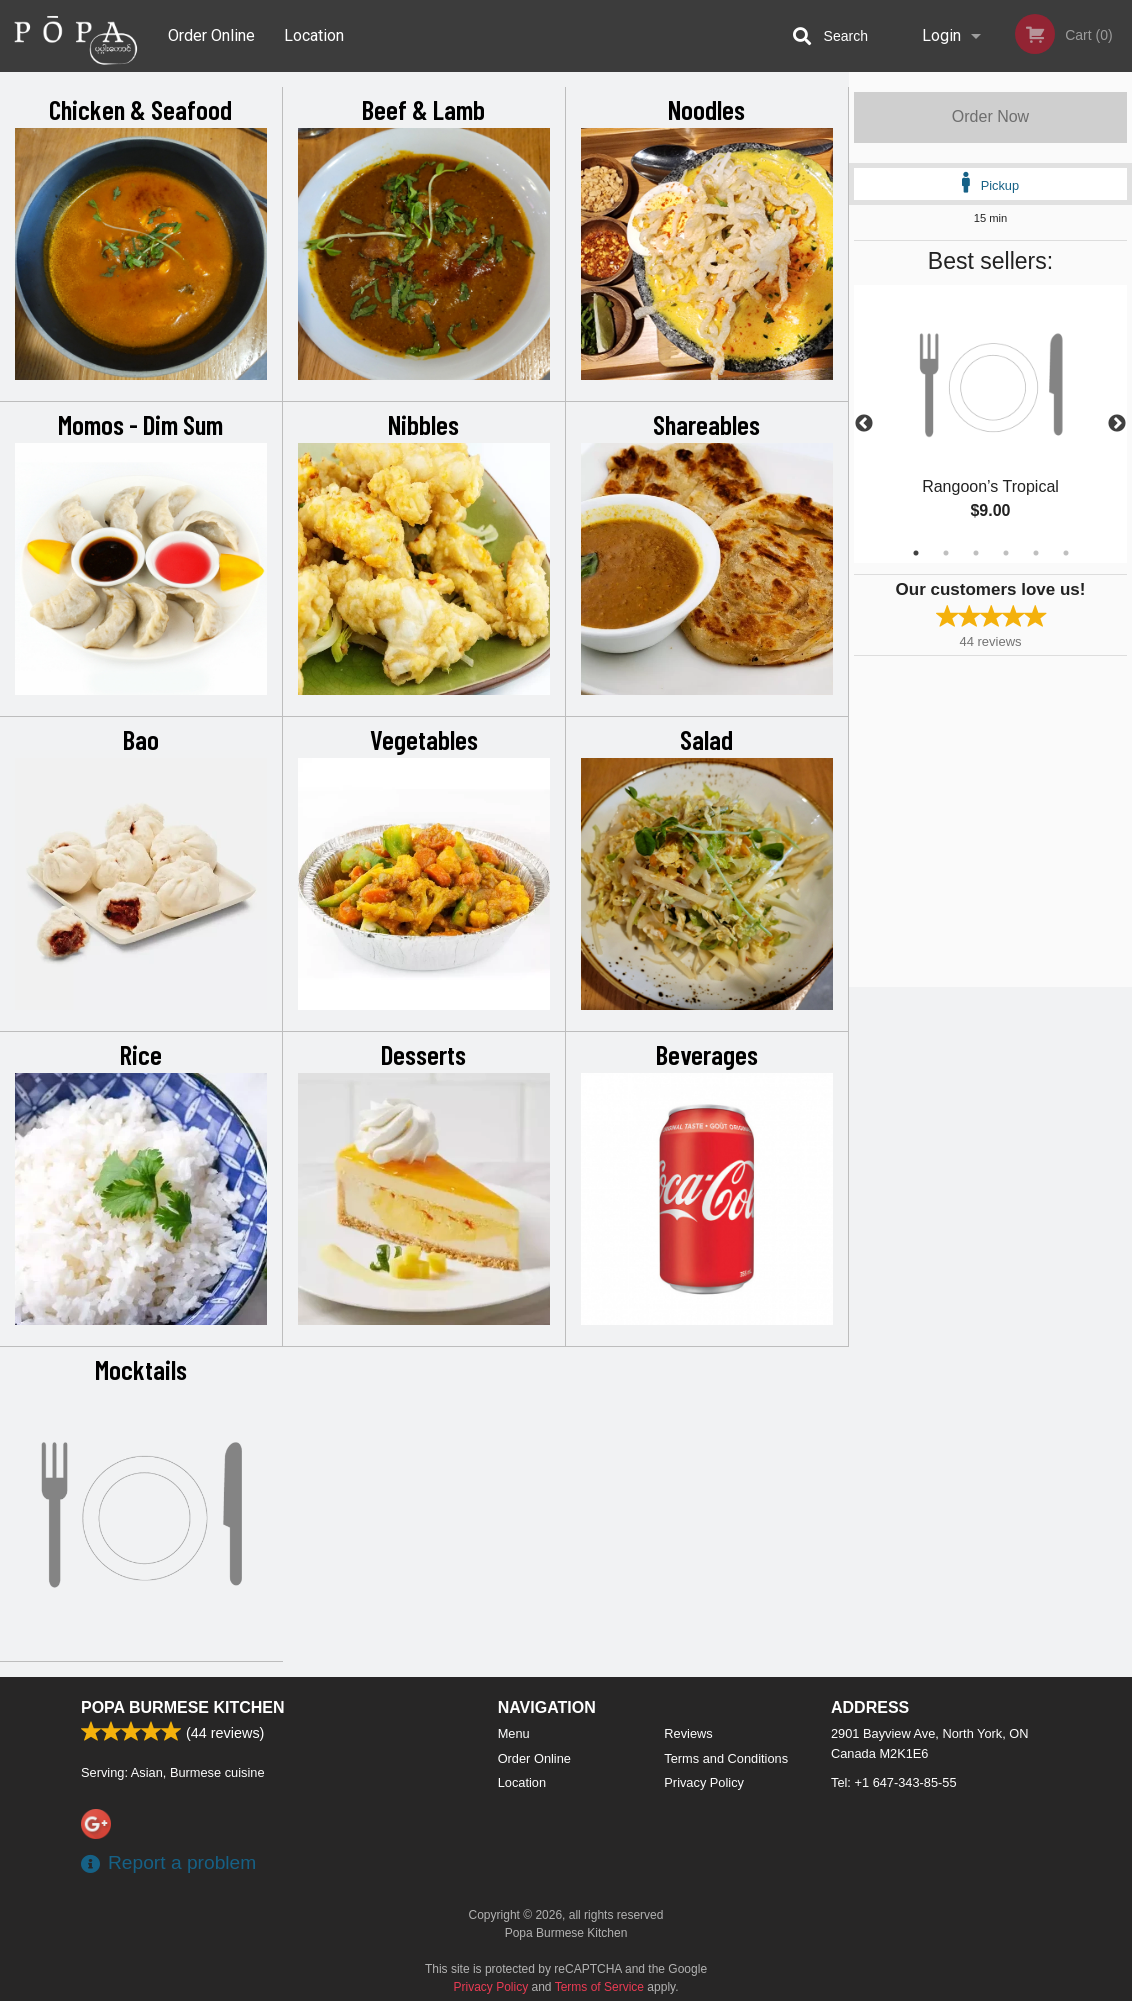 The image size is (1132, 2001). What do you see at coordinates (706, 739) in the screenshot?
I see `Salad` at bounding box center [706, 739].